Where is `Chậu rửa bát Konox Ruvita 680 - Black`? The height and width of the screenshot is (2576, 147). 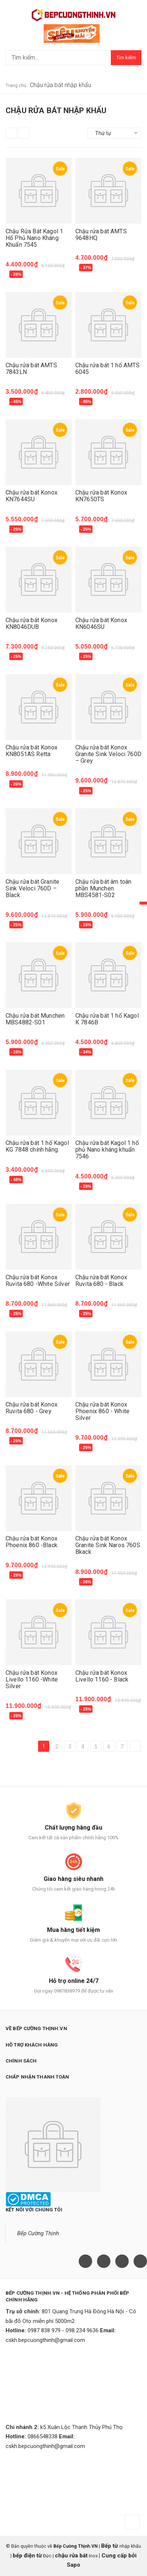 Chậu rửa bát Konox Ruvita 680 - Black is located at coordinates (101, 1280).